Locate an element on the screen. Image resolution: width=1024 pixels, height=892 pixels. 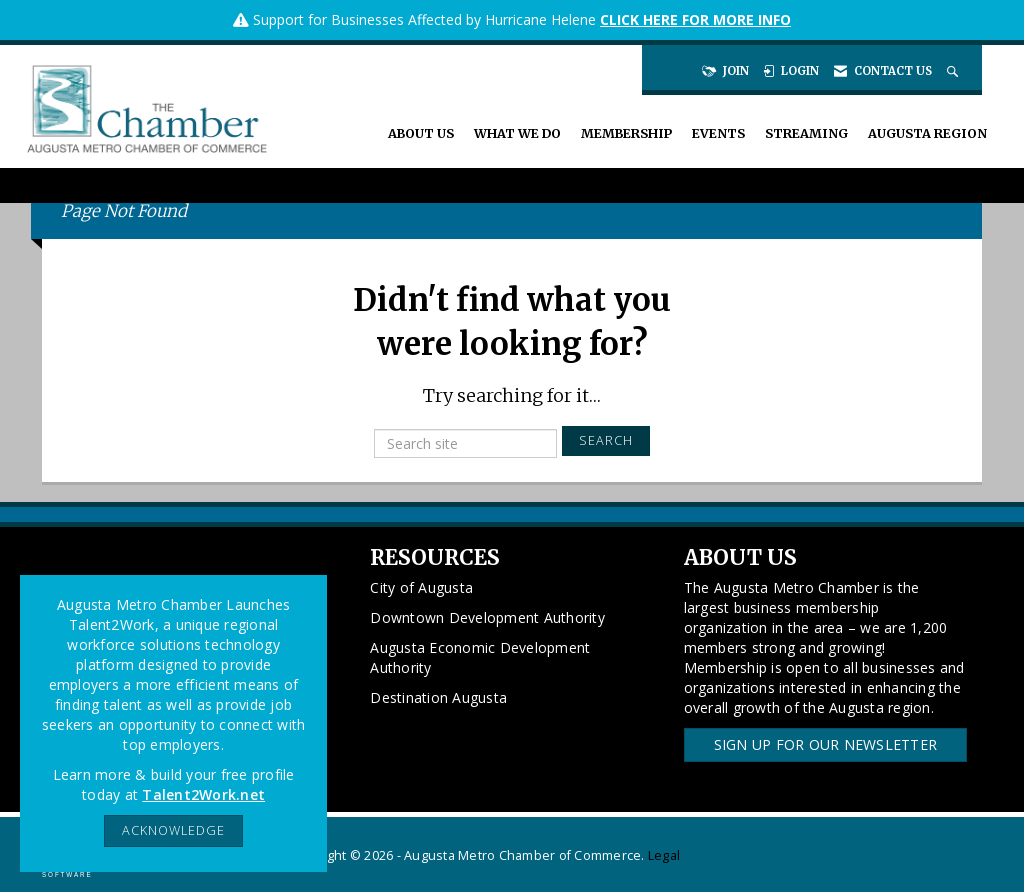
Augusta Economic Development Authority is located at coordinates (480, 657).